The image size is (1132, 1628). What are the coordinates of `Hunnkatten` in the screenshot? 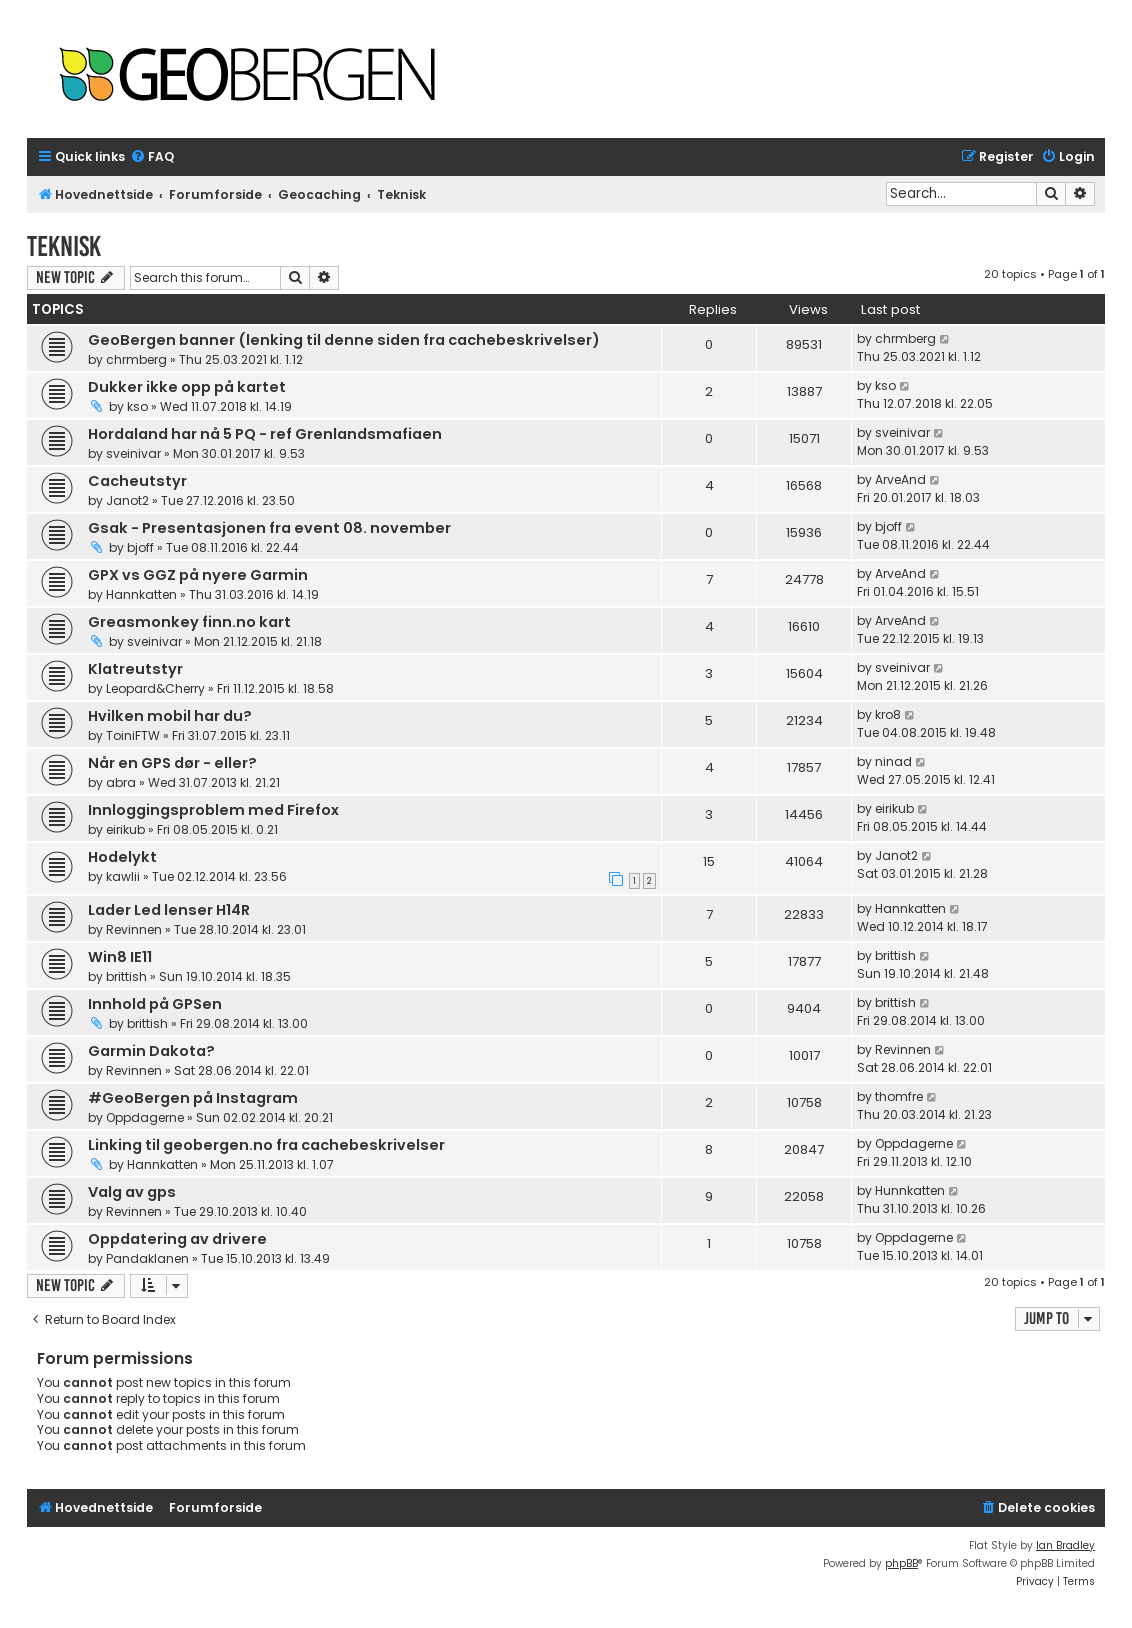 It's located at (910, 1190).